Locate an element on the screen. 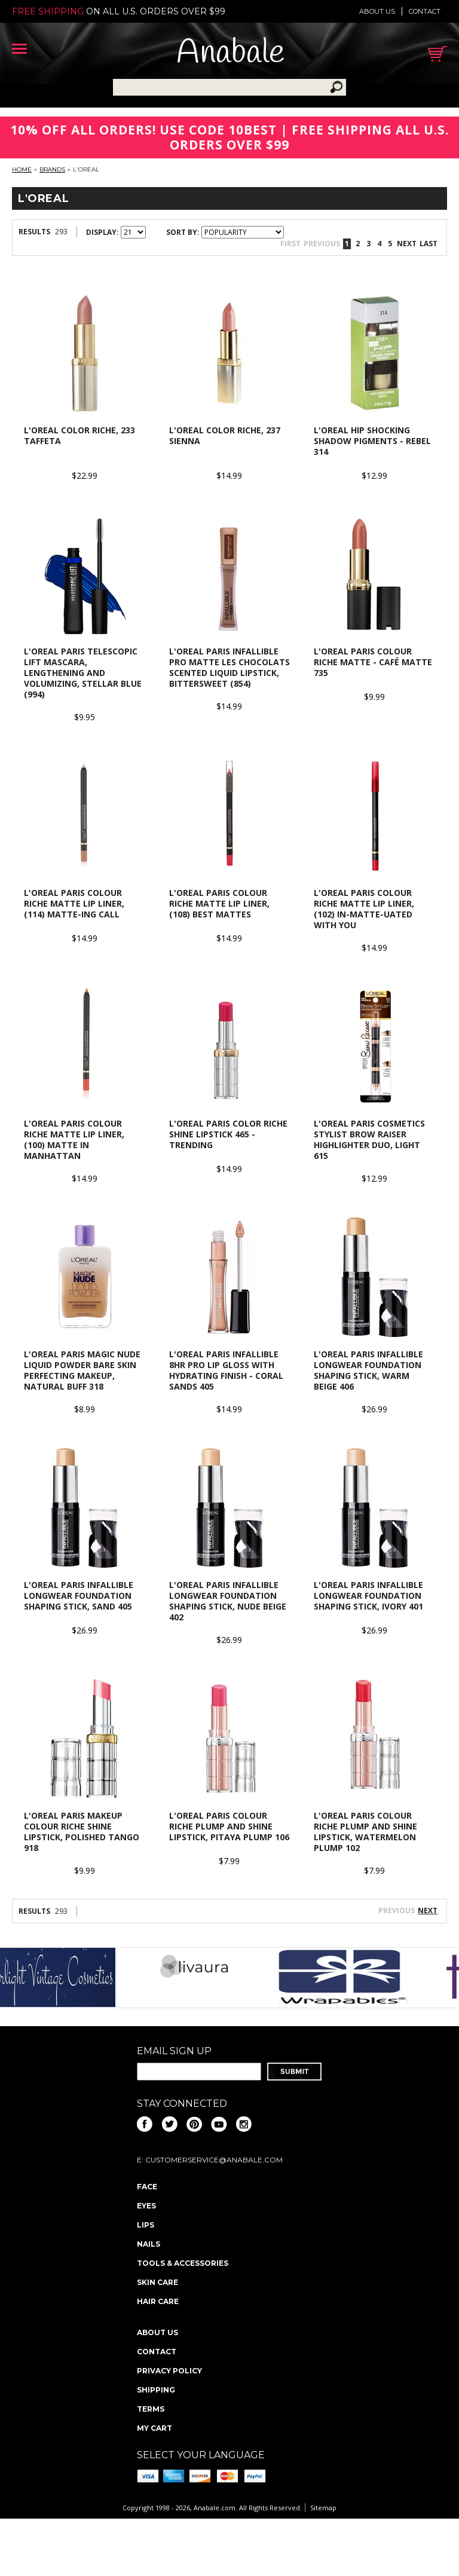 The image size is (459, 2576). L'Oreal Paris Infallible 8HR Pro Lip Gloss with Hydrating Finish - Coral Sands 405 is located at coordinates (226, 1370).